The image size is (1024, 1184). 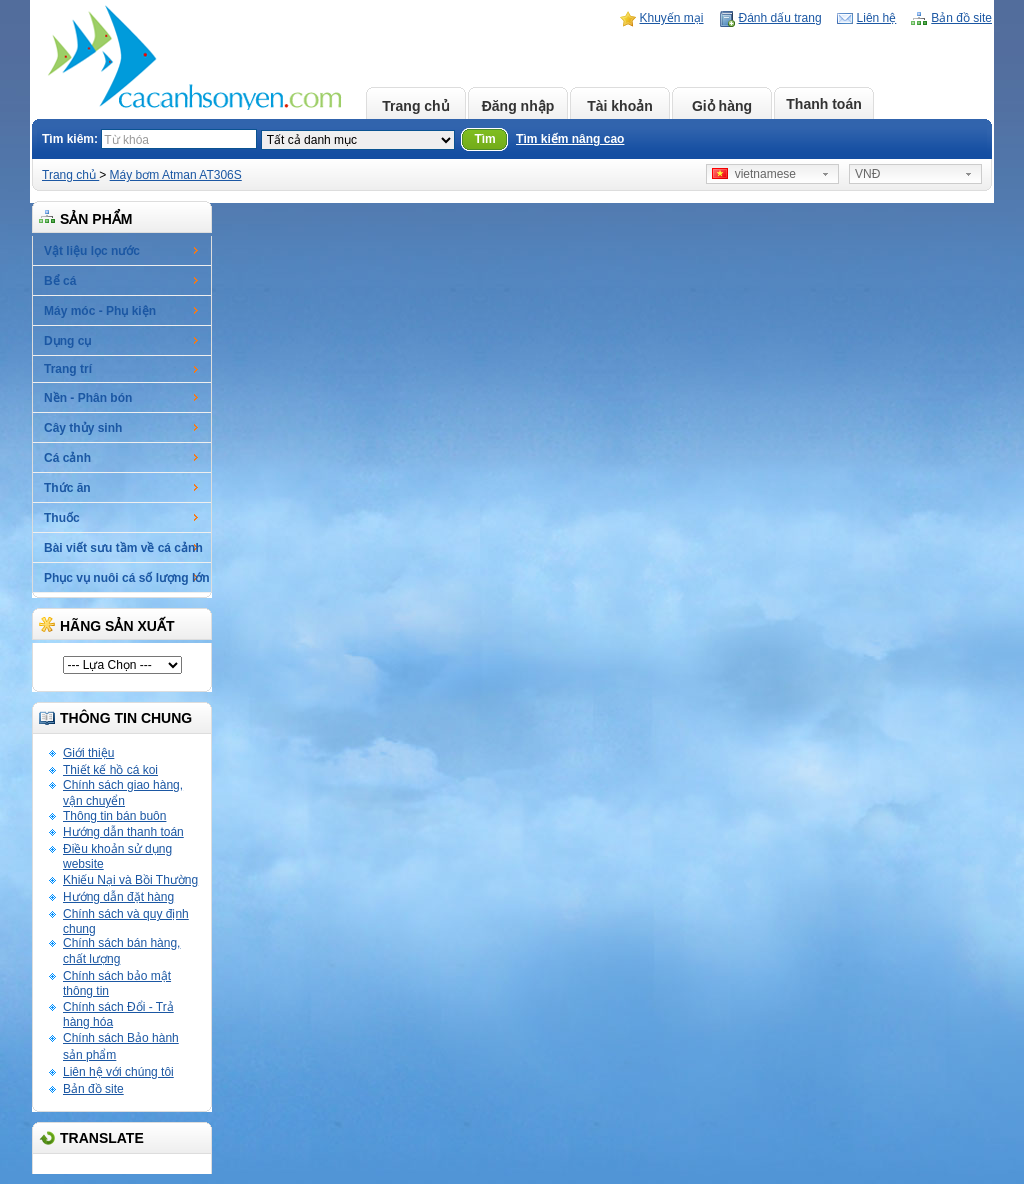 What do you see at coordinates (130, 880) in the screenshot?
I see `Khiếu Nại và Bồi Thường` at bounding box center [130, 880].